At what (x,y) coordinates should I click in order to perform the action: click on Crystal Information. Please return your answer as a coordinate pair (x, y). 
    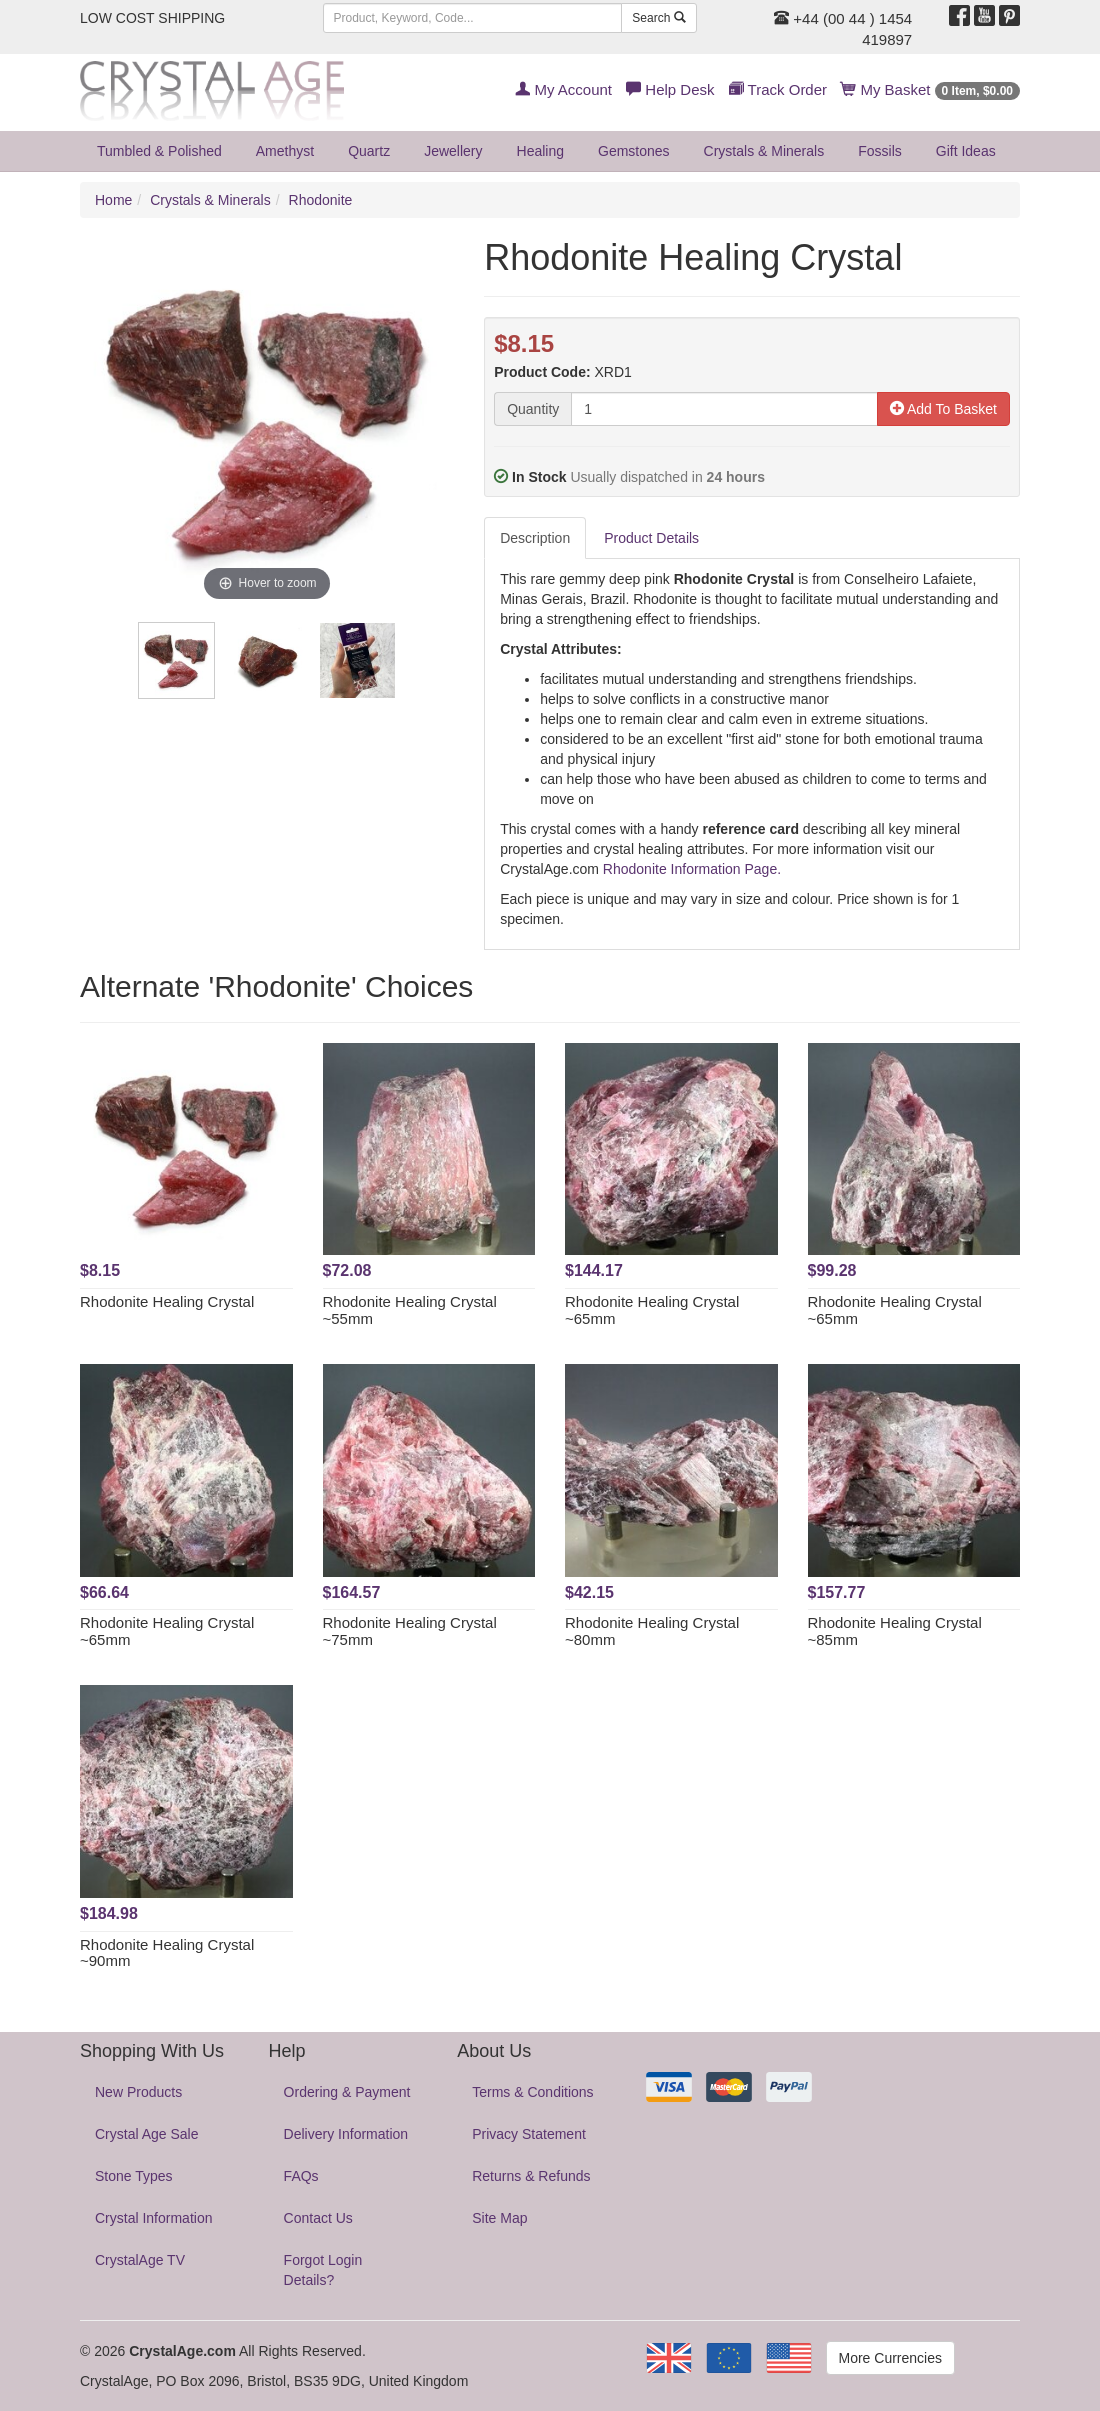
    Looking at the image, I should click on (153, 2218).